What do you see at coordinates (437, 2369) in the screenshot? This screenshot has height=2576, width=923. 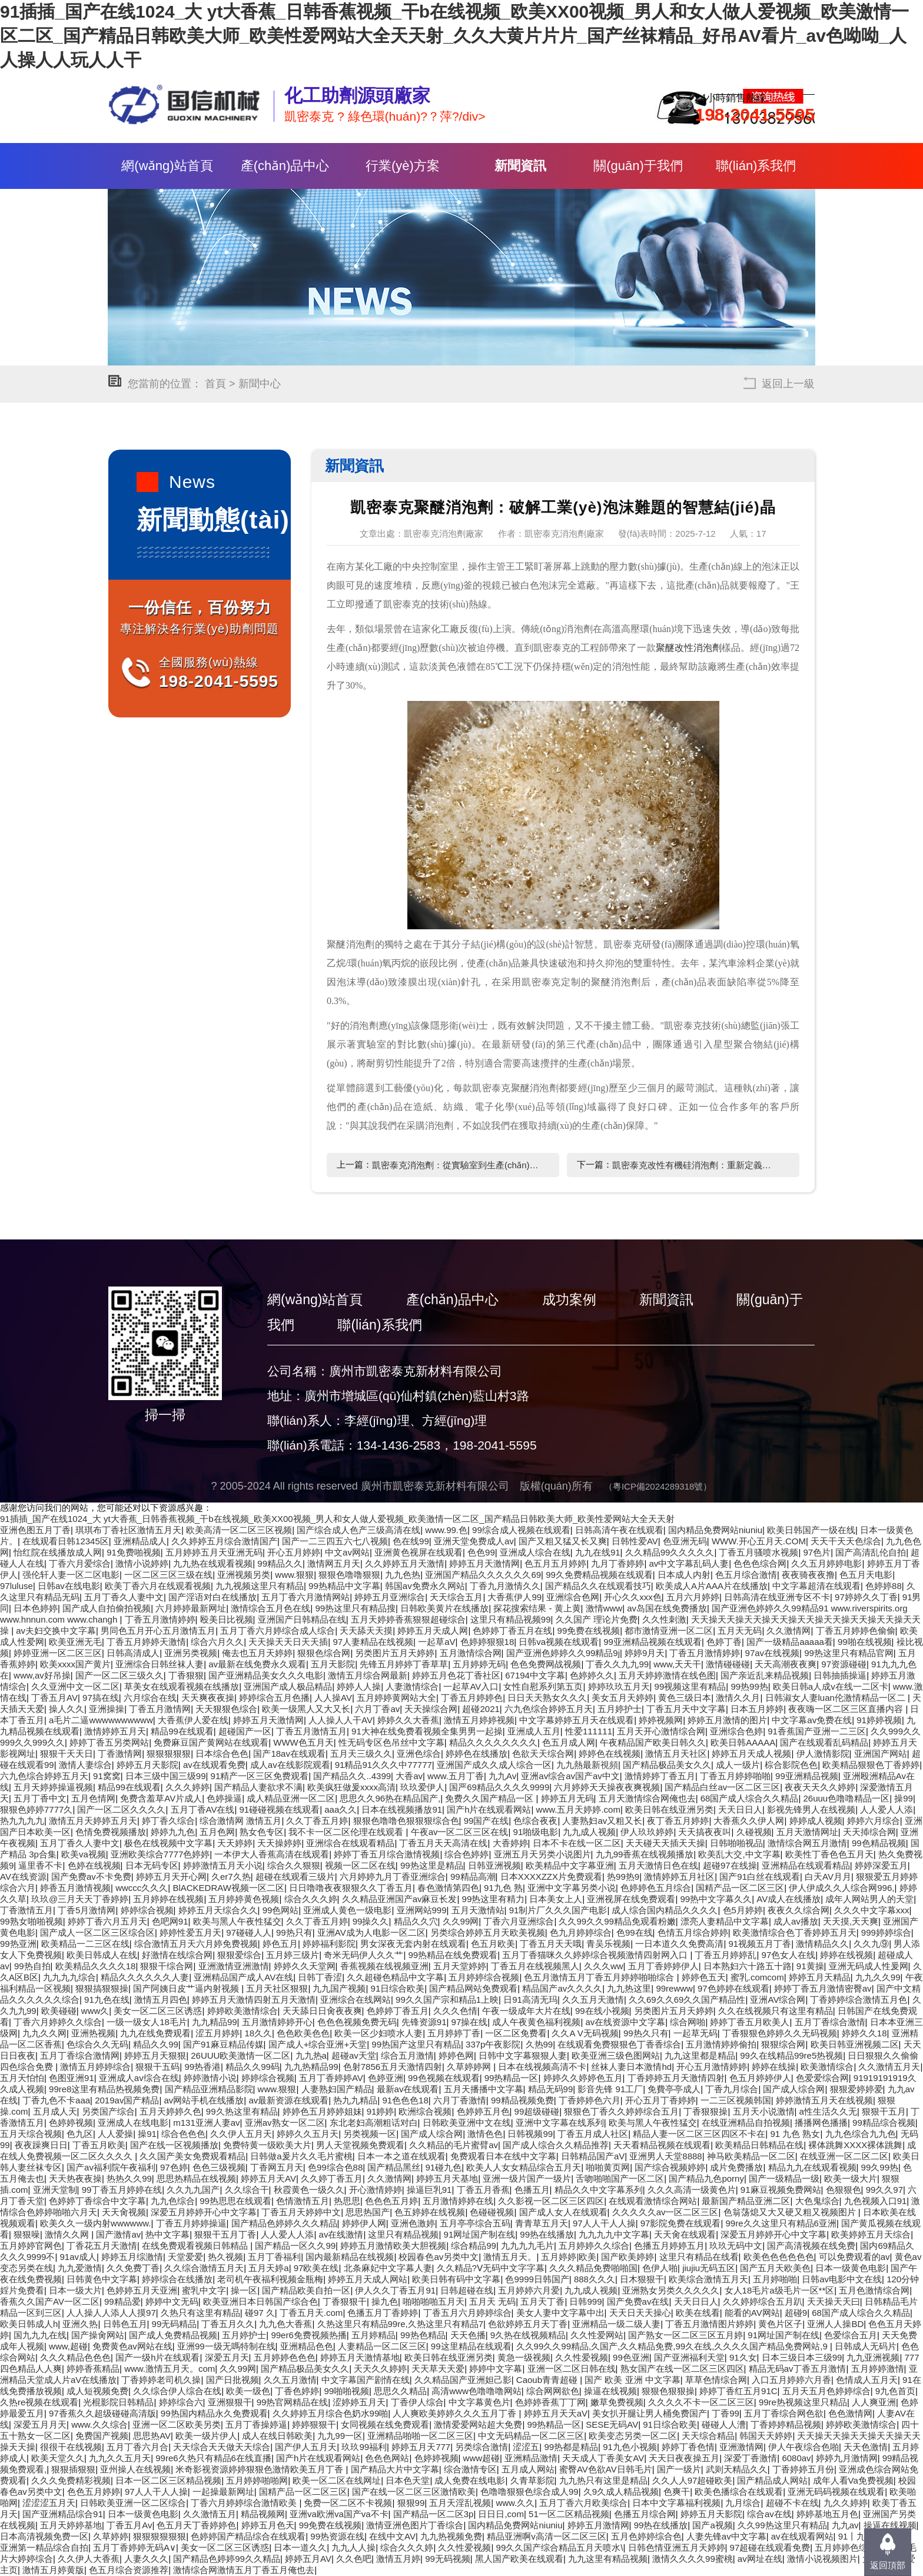 I see `天天草天天爱` at bounding box center [437, 2369].